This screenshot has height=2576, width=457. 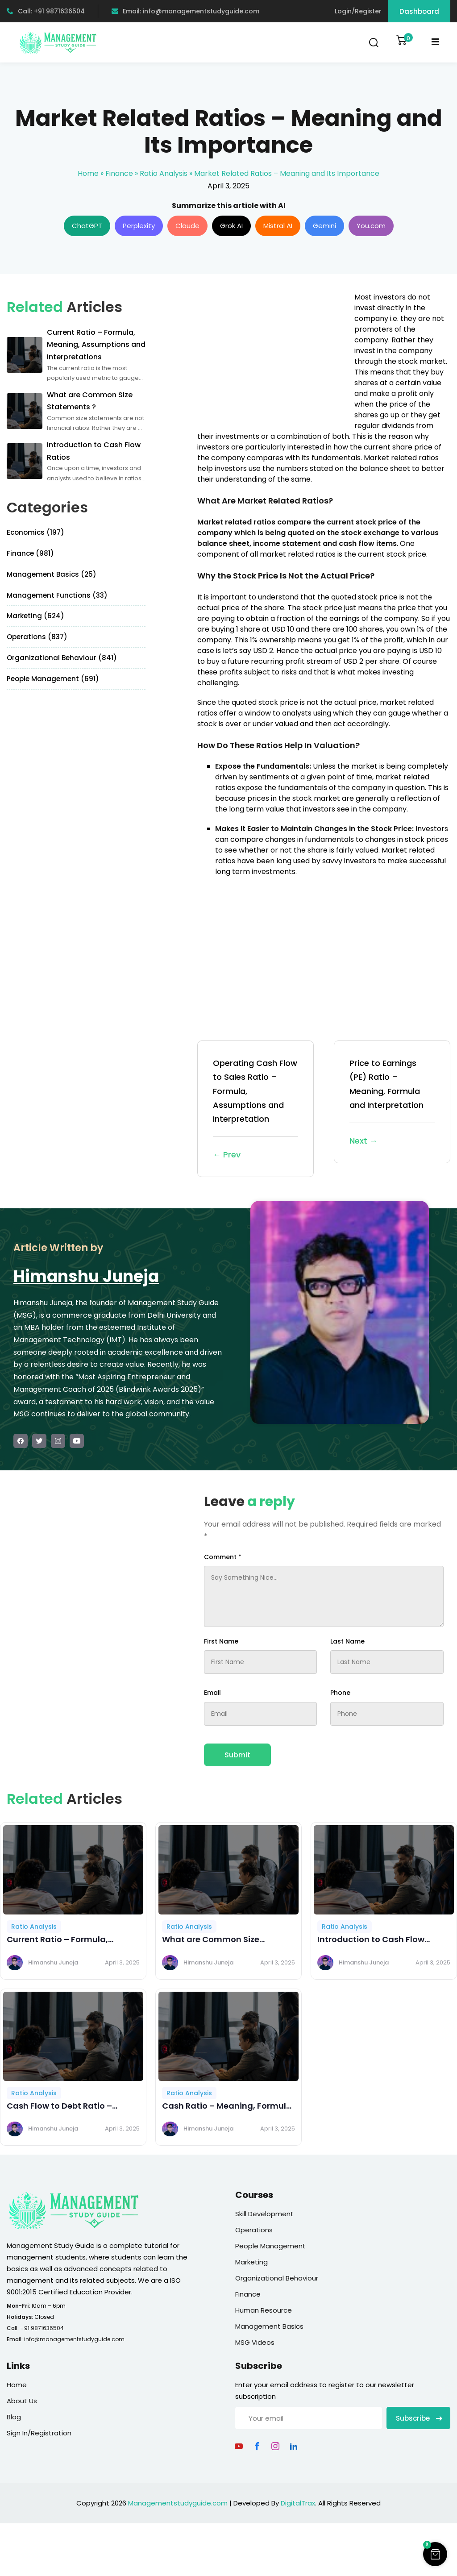 I want to click on Phone, so click(x=340, y=1692).